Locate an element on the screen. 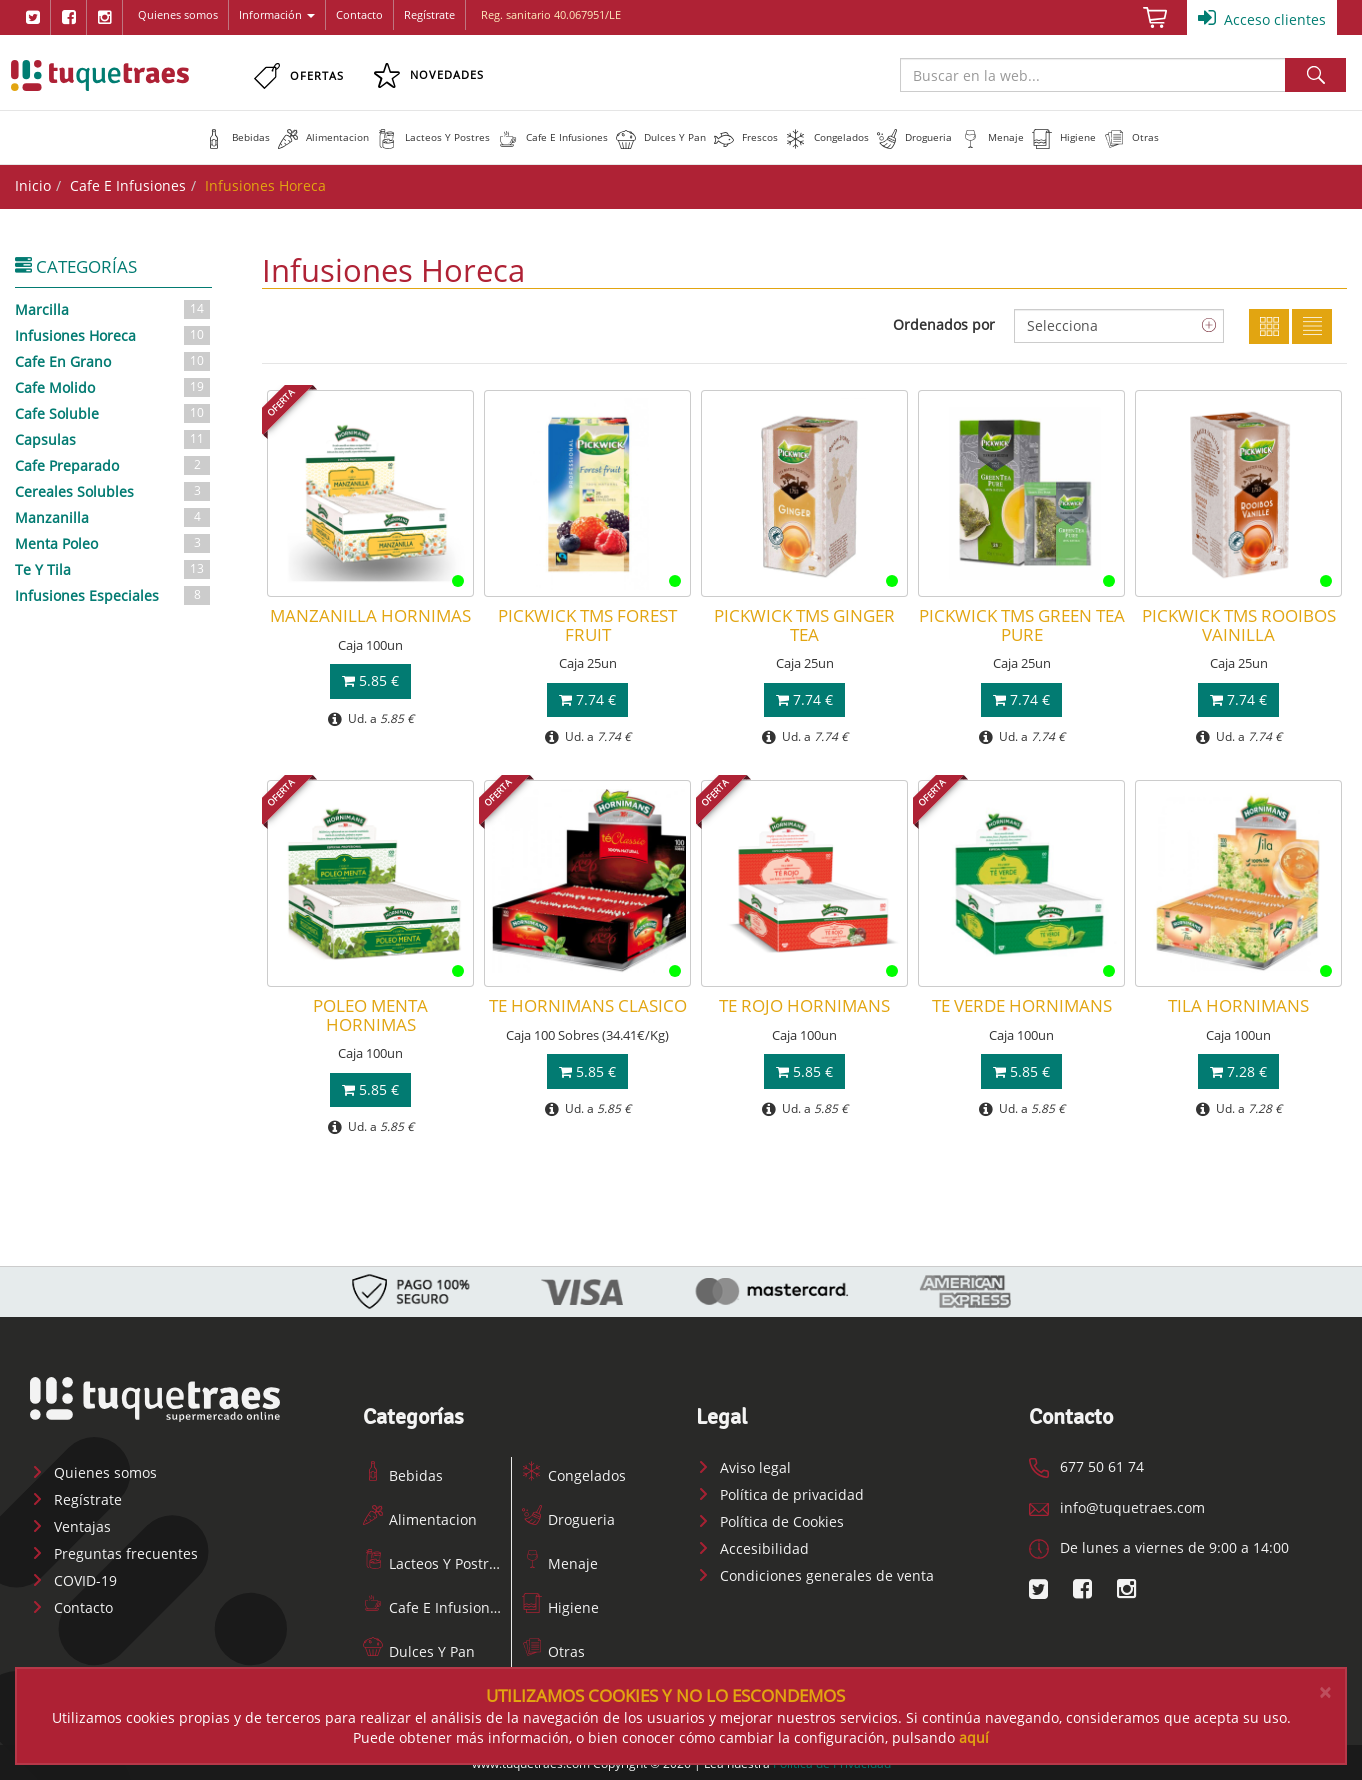 The width and height of the screenshot is (1362, 1780). PICKWICK TMS FOREST FRUIT is located at coordinates (587, 624).